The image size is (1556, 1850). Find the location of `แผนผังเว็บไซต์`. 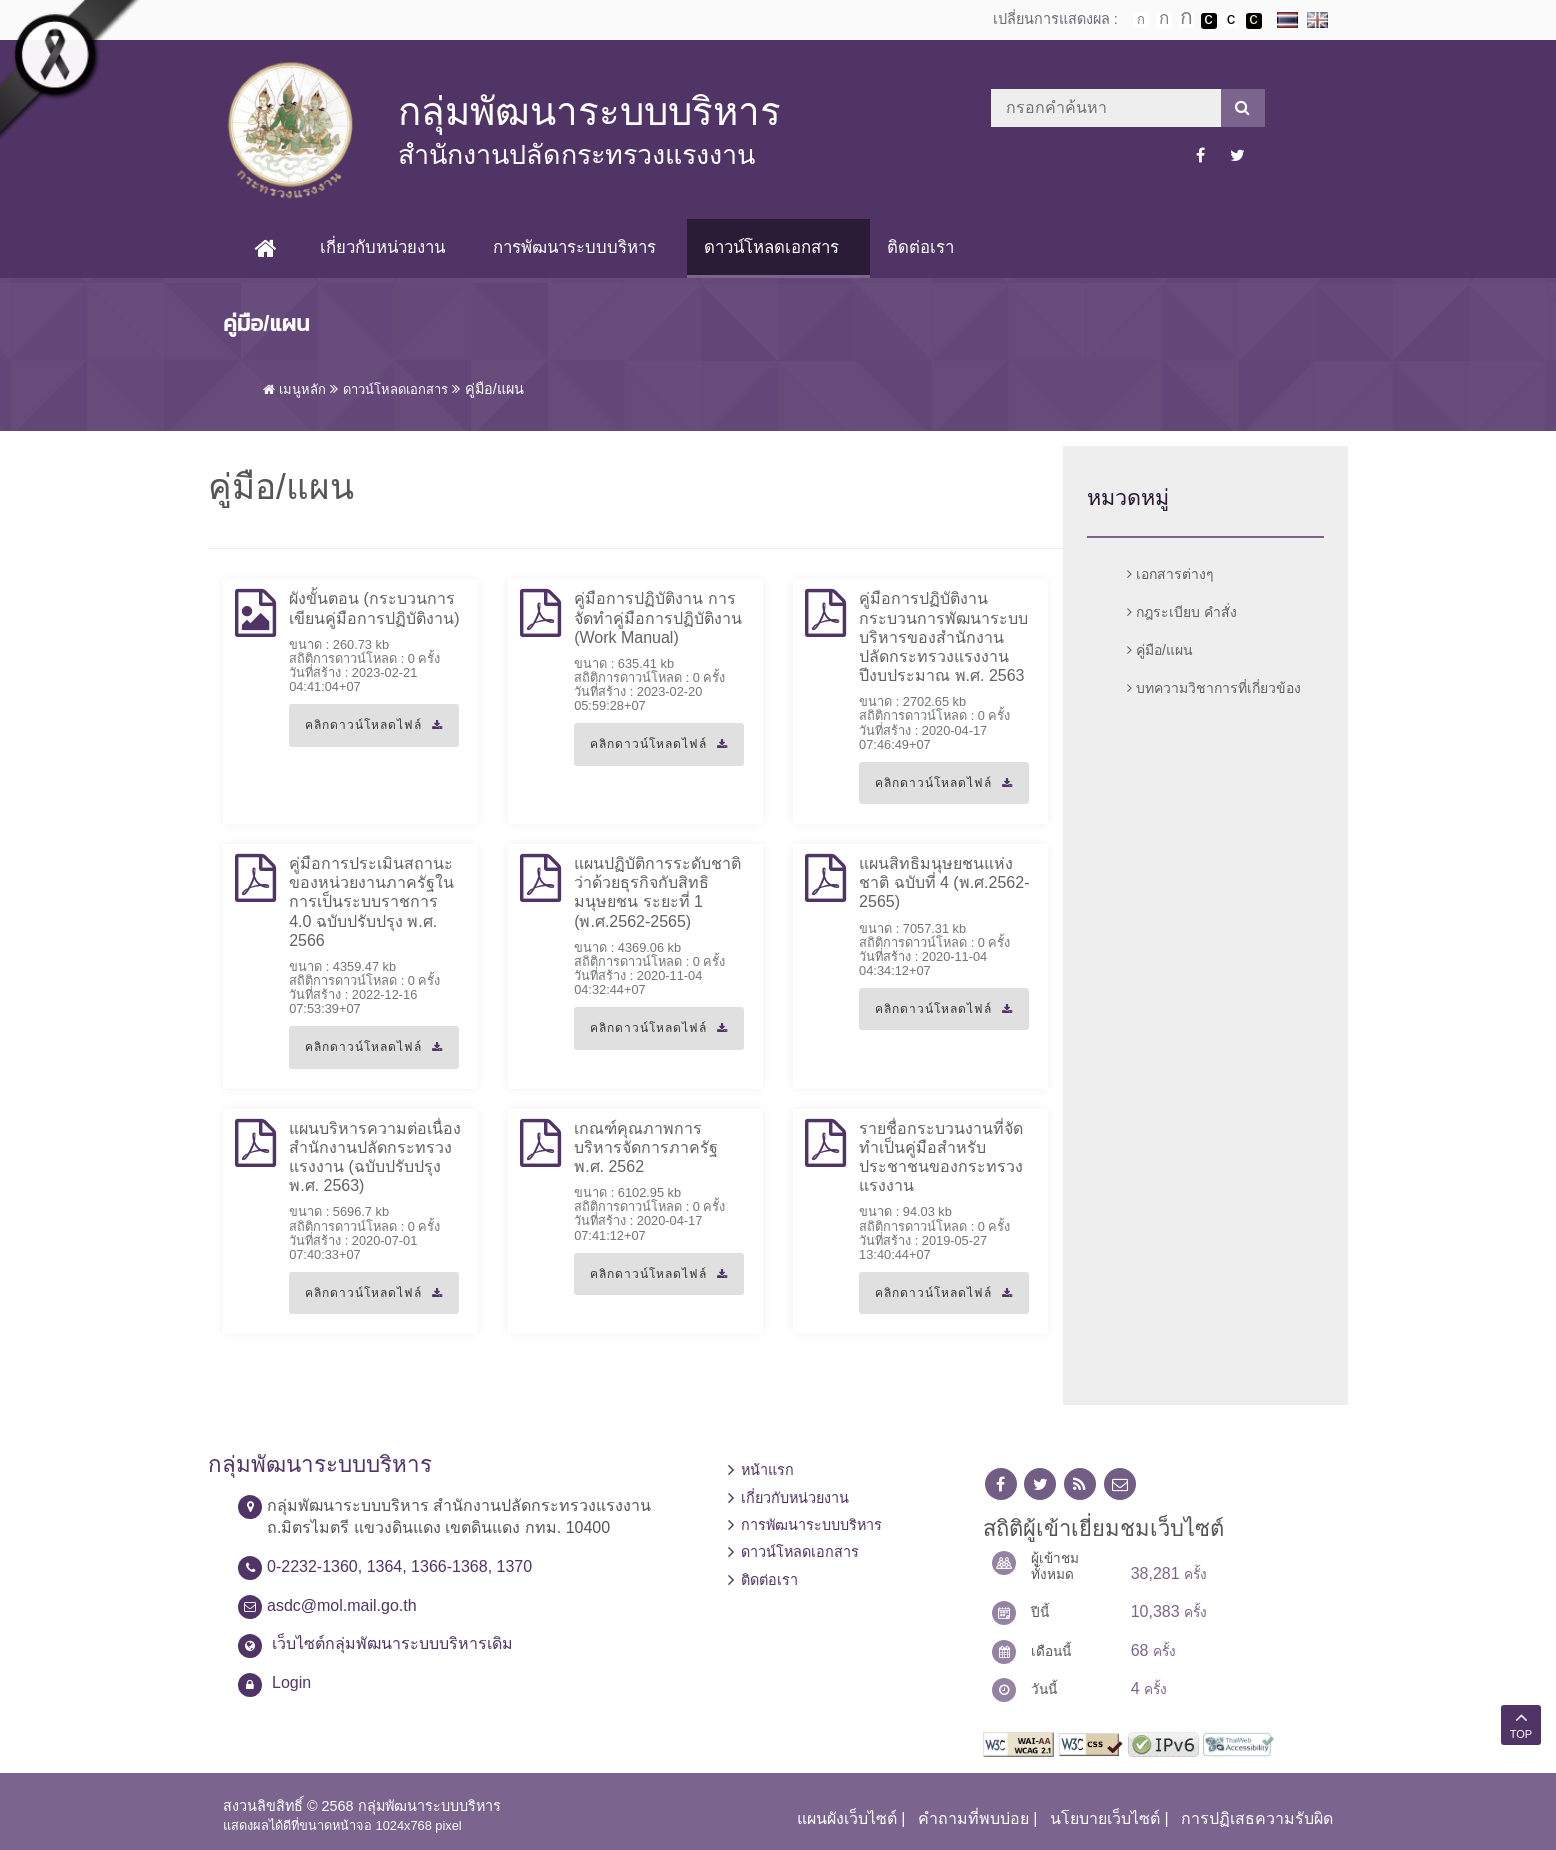

แผนผังเว็บไซต์ is located at coordinates (847, 1818).